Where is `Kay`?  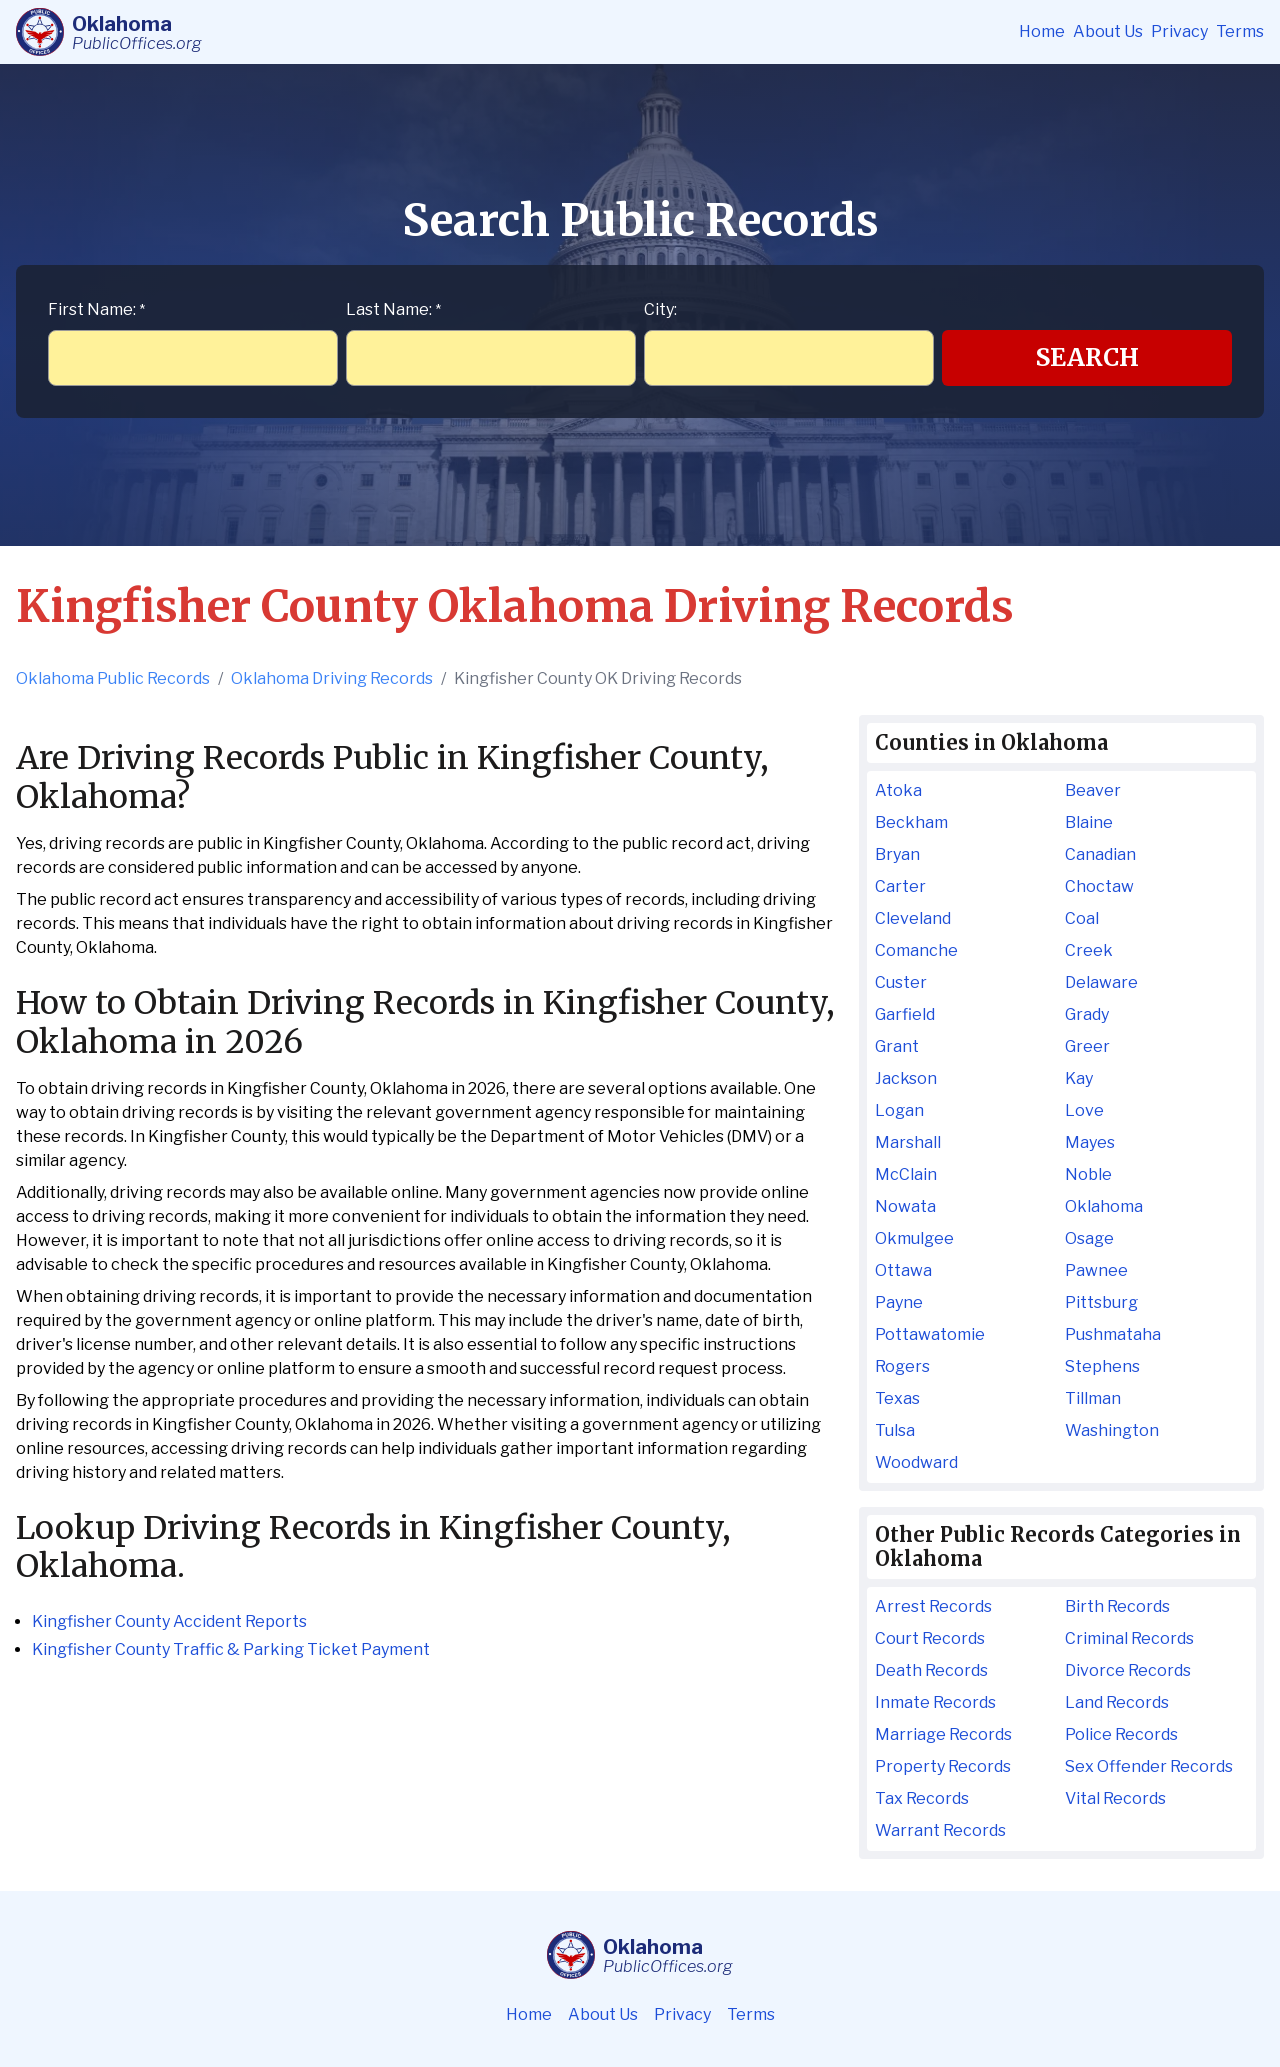
Kay is located at coordinates (1079, 1078).